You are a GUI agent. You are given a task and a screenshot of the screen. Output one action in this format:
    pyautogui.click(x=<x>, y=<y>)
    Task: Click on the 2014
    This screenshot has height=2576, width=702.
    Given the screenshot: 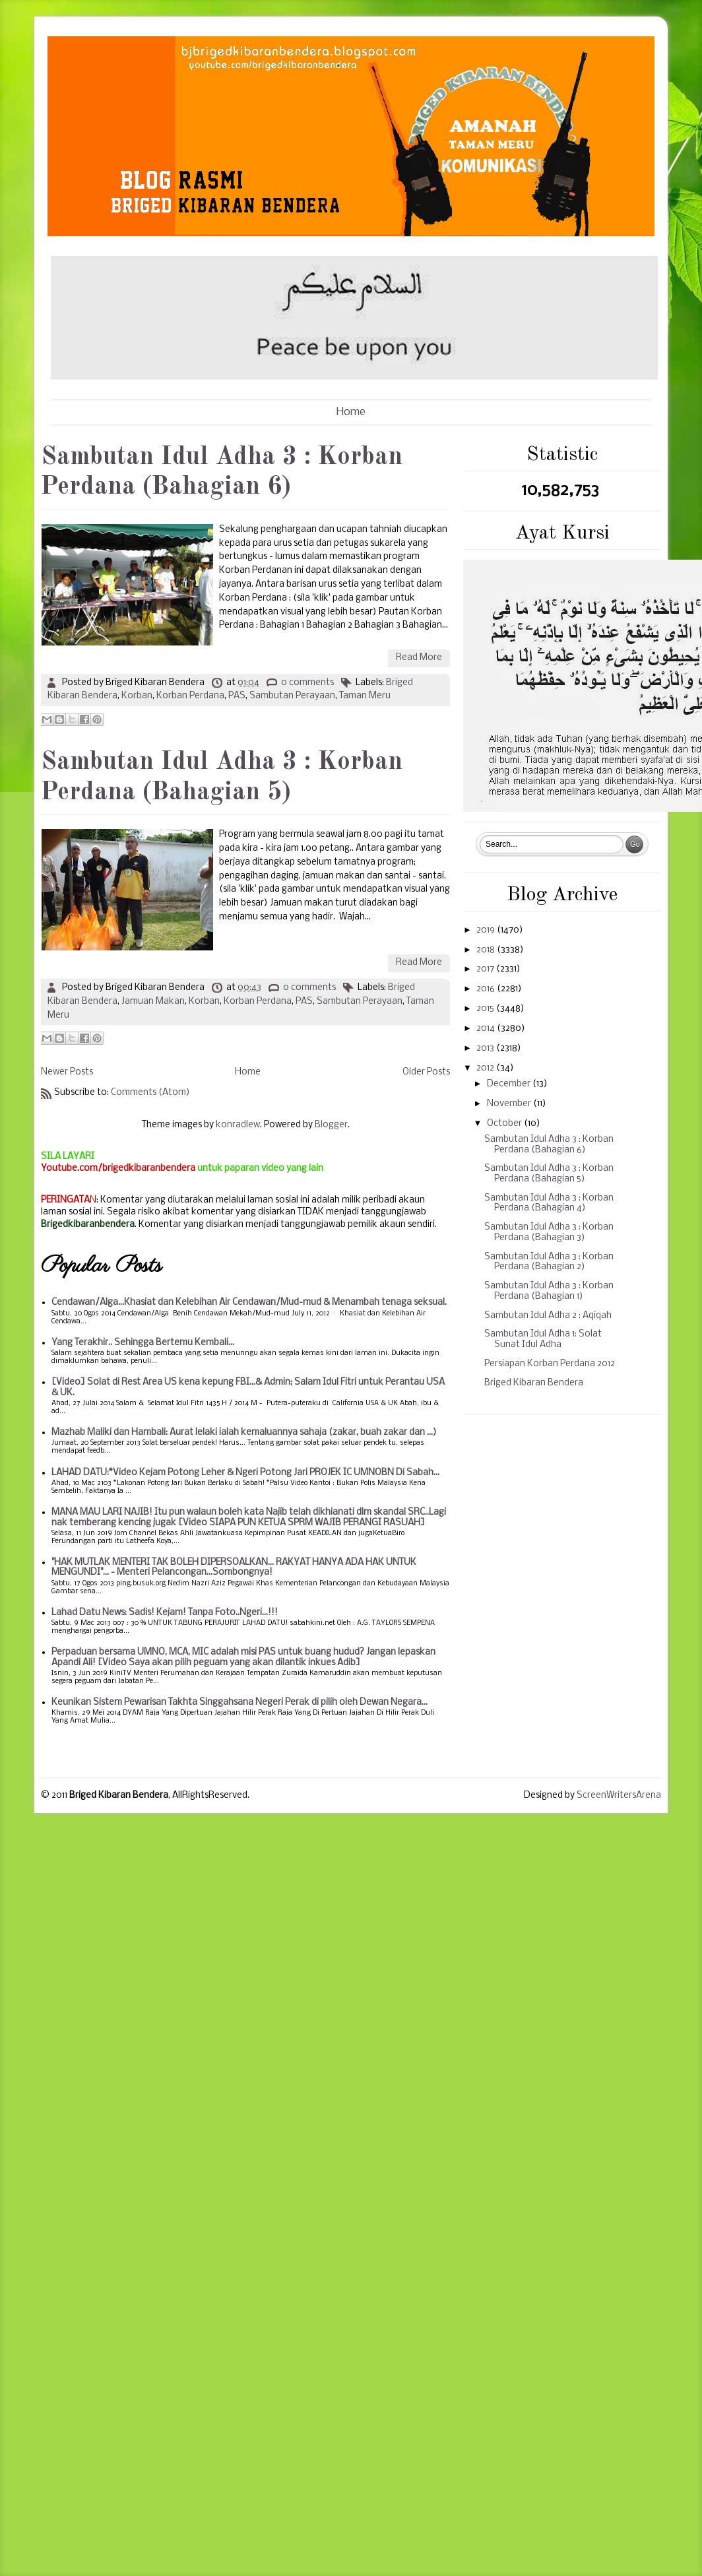 What is the action you would take?
    pyautogui.click(x=486, y=1029)
    